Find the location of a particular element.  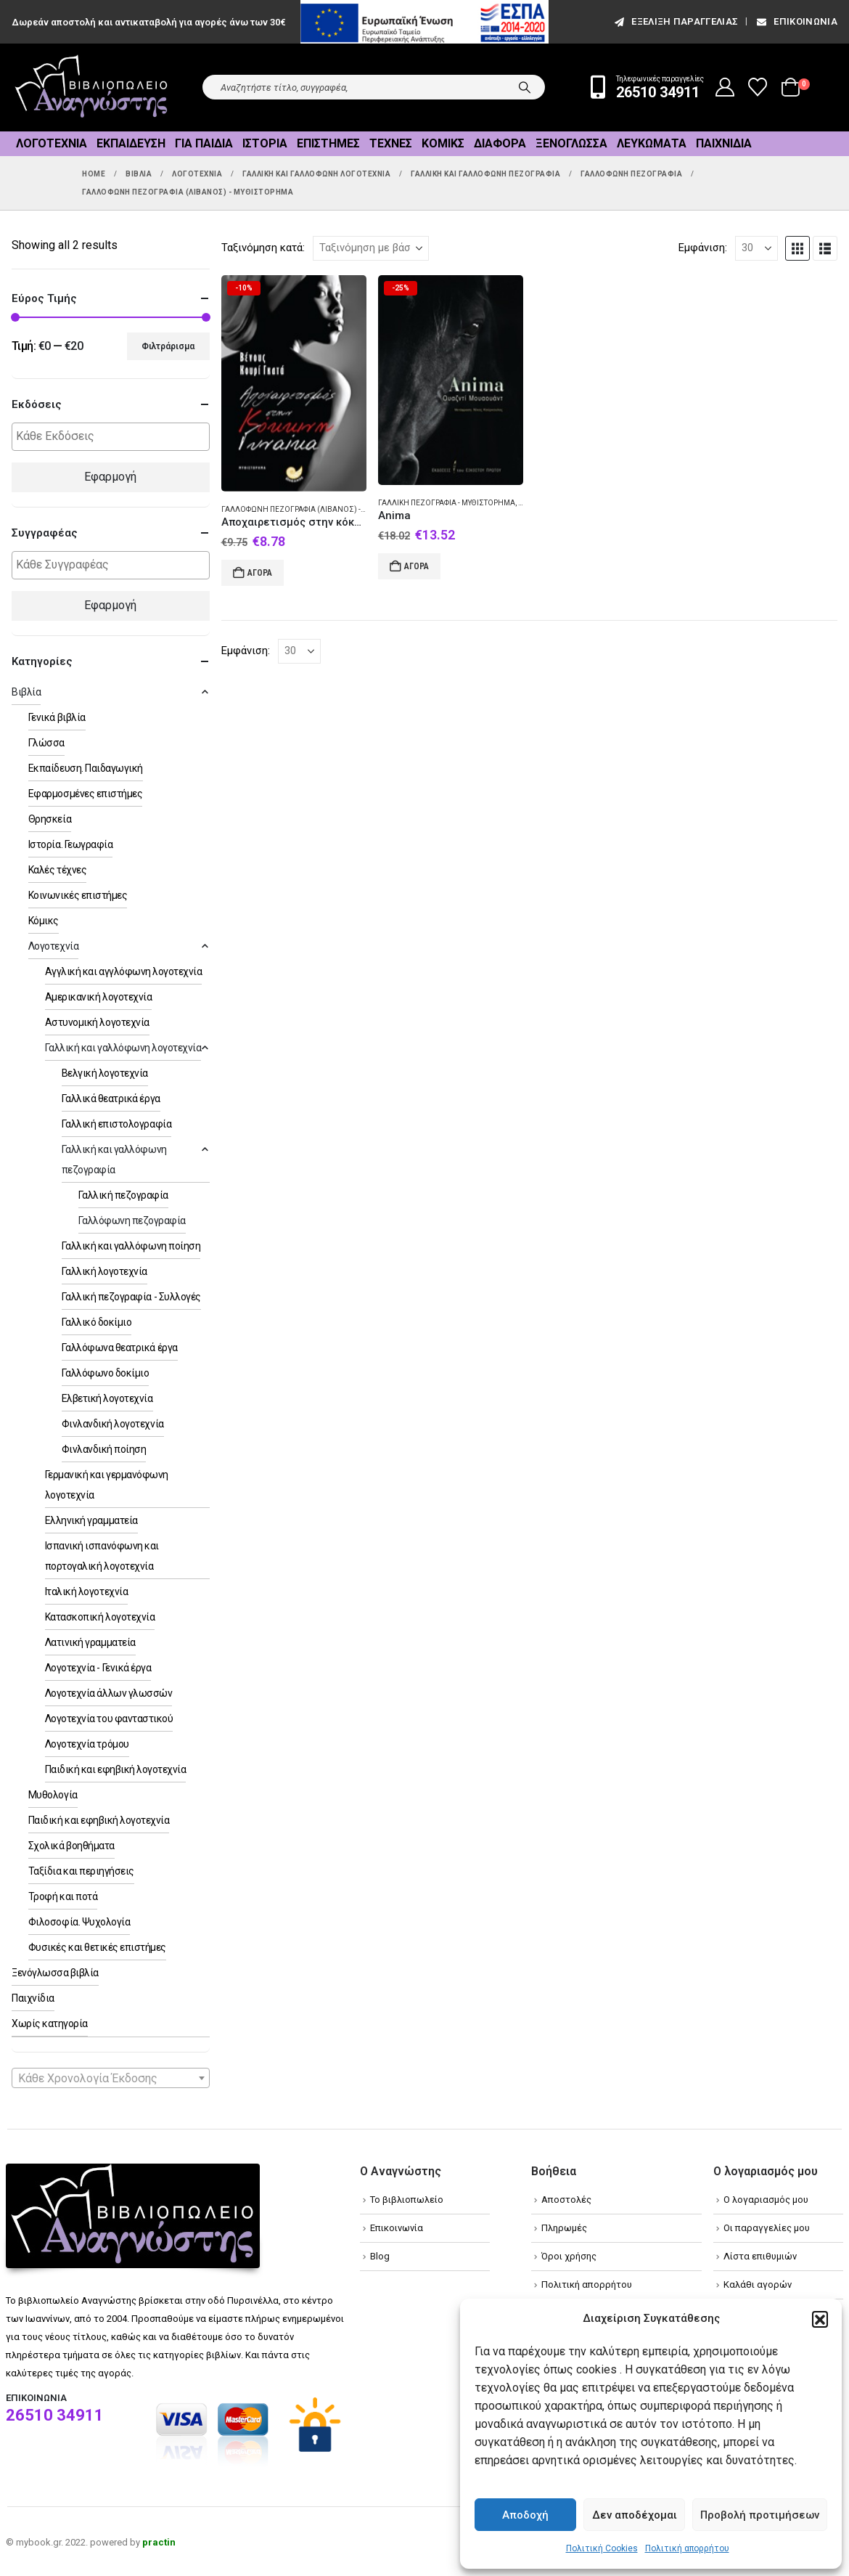

[Ταξινόμηση κατά:] is located at coordinates (371, 248).